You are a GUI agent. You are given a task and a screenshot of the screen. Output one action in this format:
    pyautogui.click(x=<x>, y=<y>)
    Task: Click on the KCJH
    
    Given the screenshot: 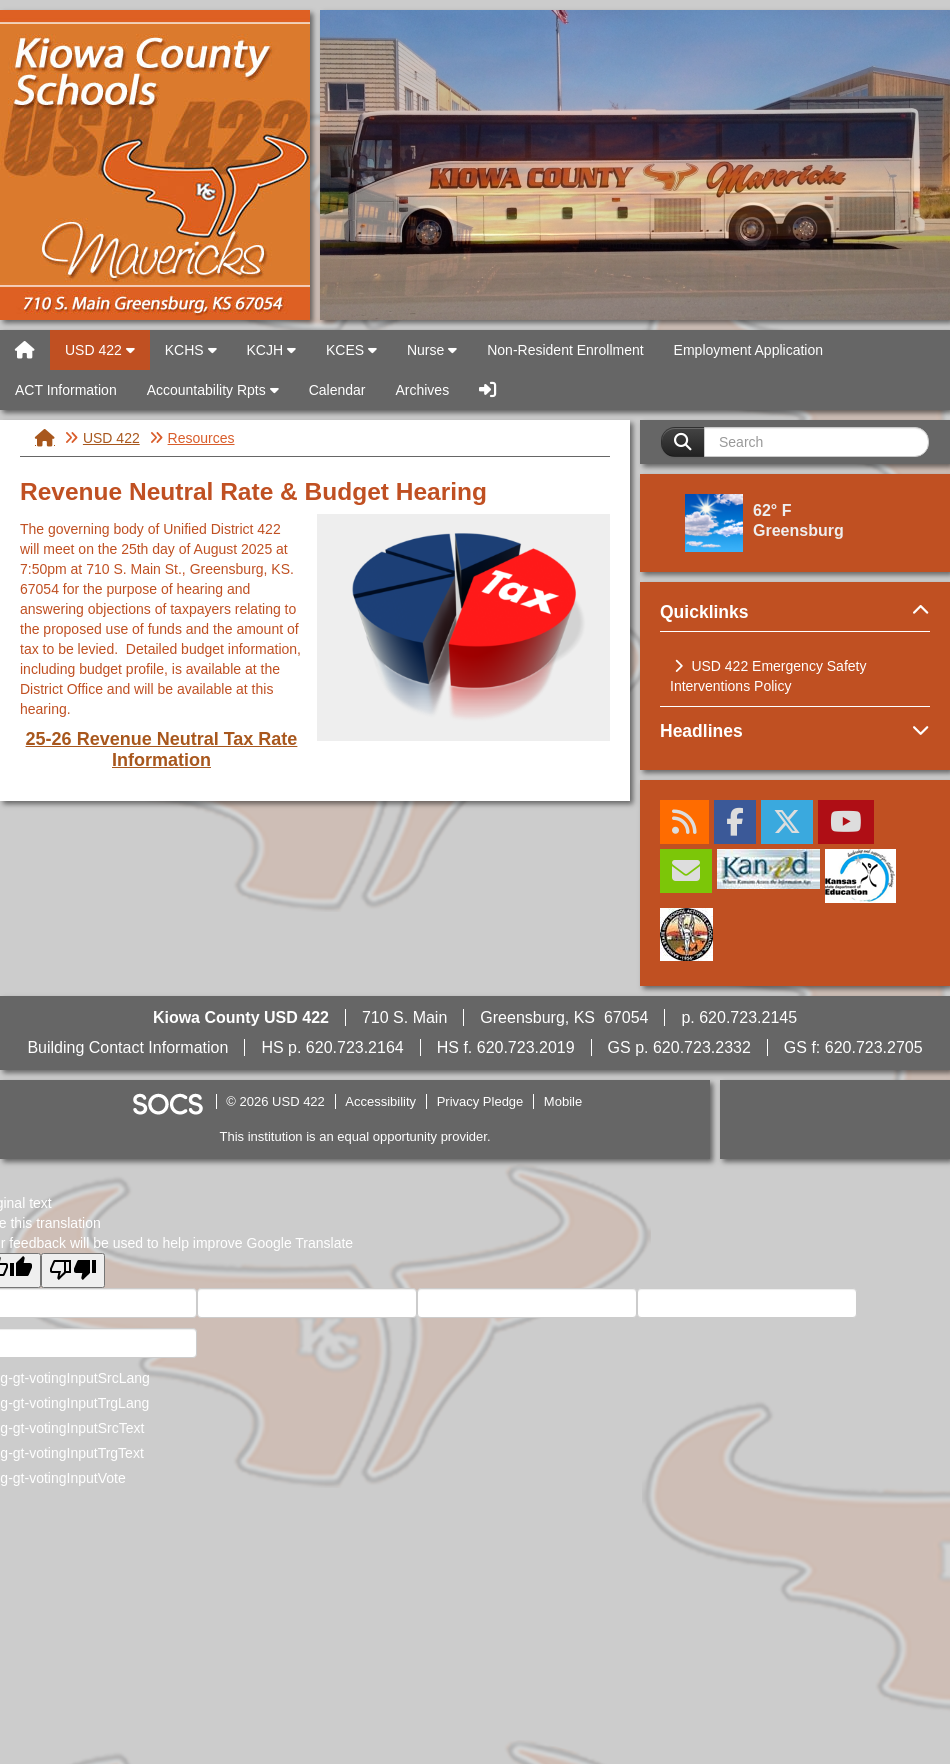 What is the action you would take?
    pyautogui.click(x=271, y=350)
    